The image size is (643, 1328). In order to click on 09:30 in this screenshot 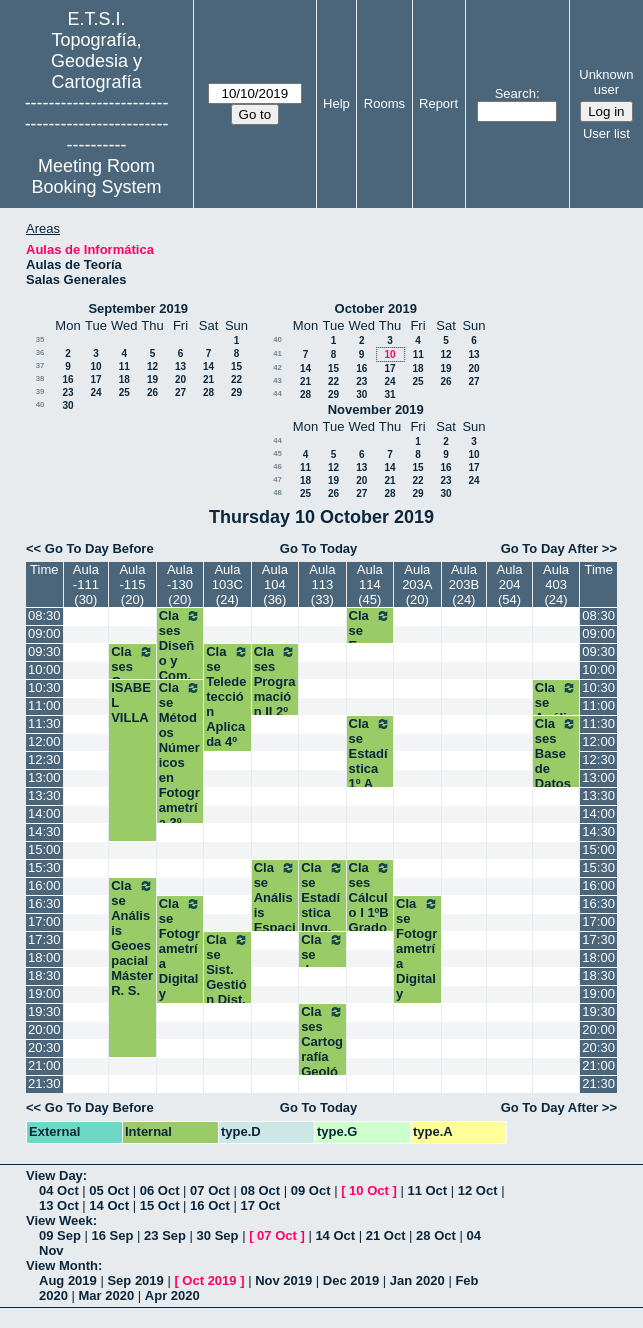, I will do `click(44, 651)`.